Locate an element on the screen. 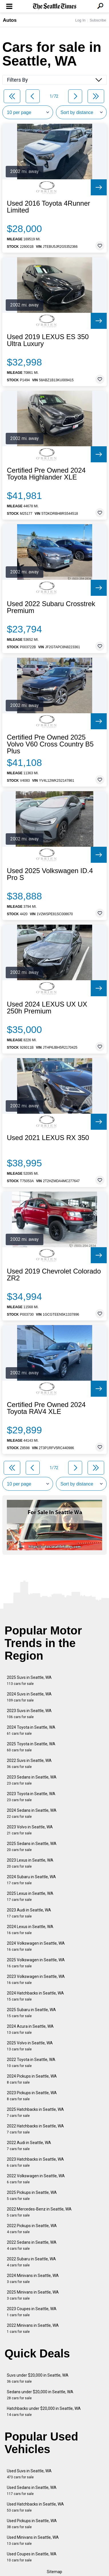  2023 Volvo in Seattle, WA is located at coordinates (30, 1830).